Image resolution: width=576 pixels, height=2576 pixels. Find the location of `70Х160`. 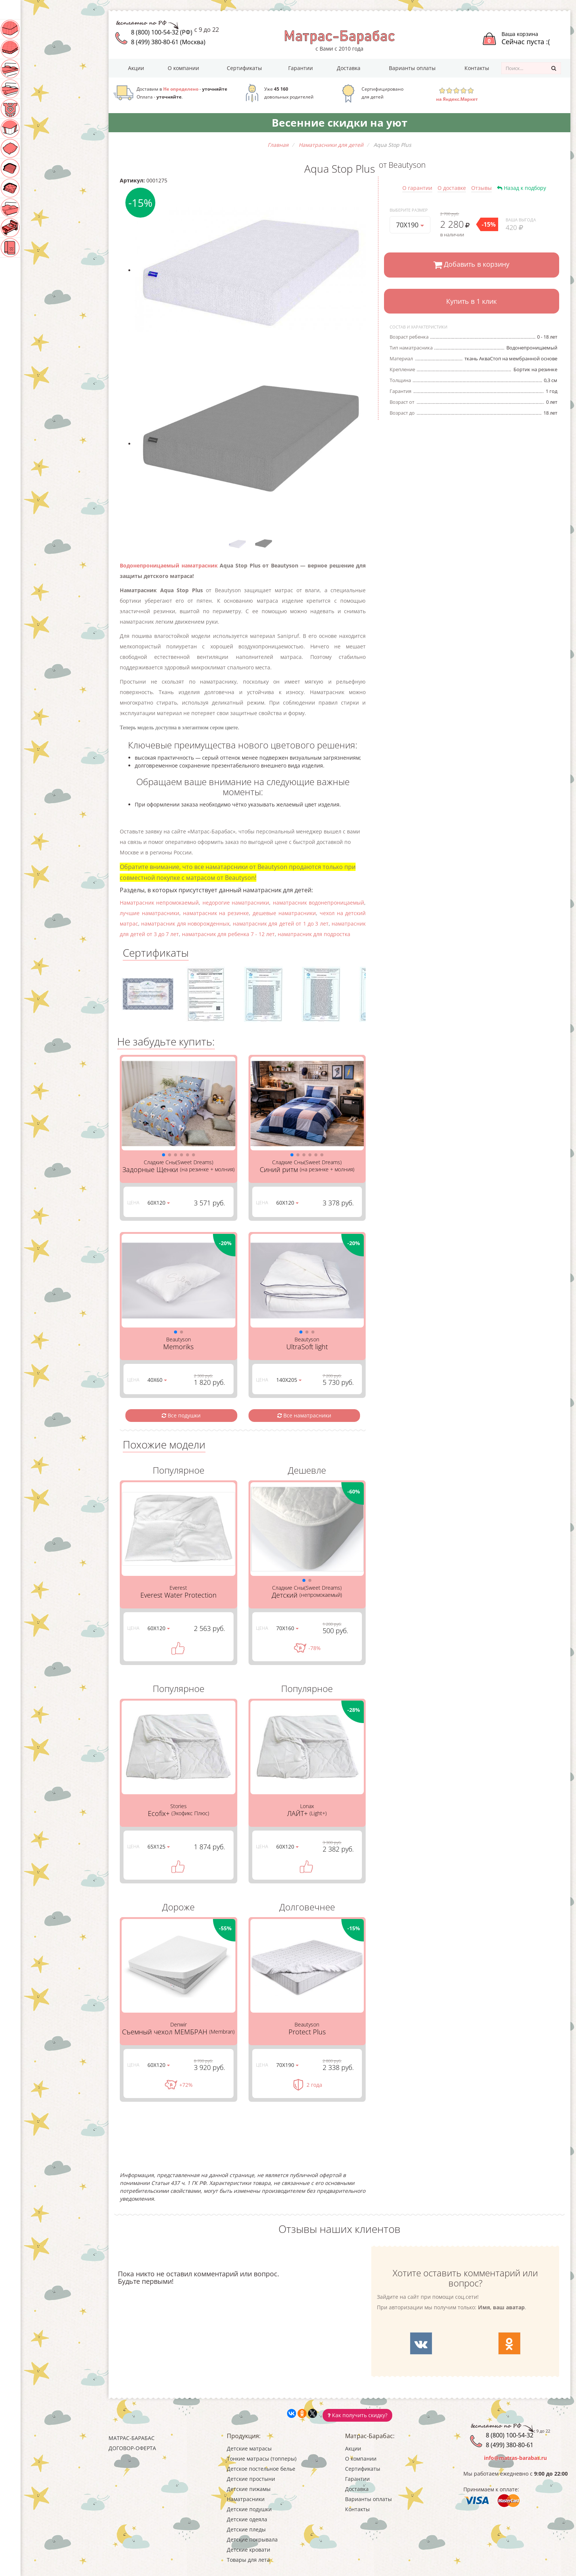

70Х160 is located at coordinates (287, 1628).